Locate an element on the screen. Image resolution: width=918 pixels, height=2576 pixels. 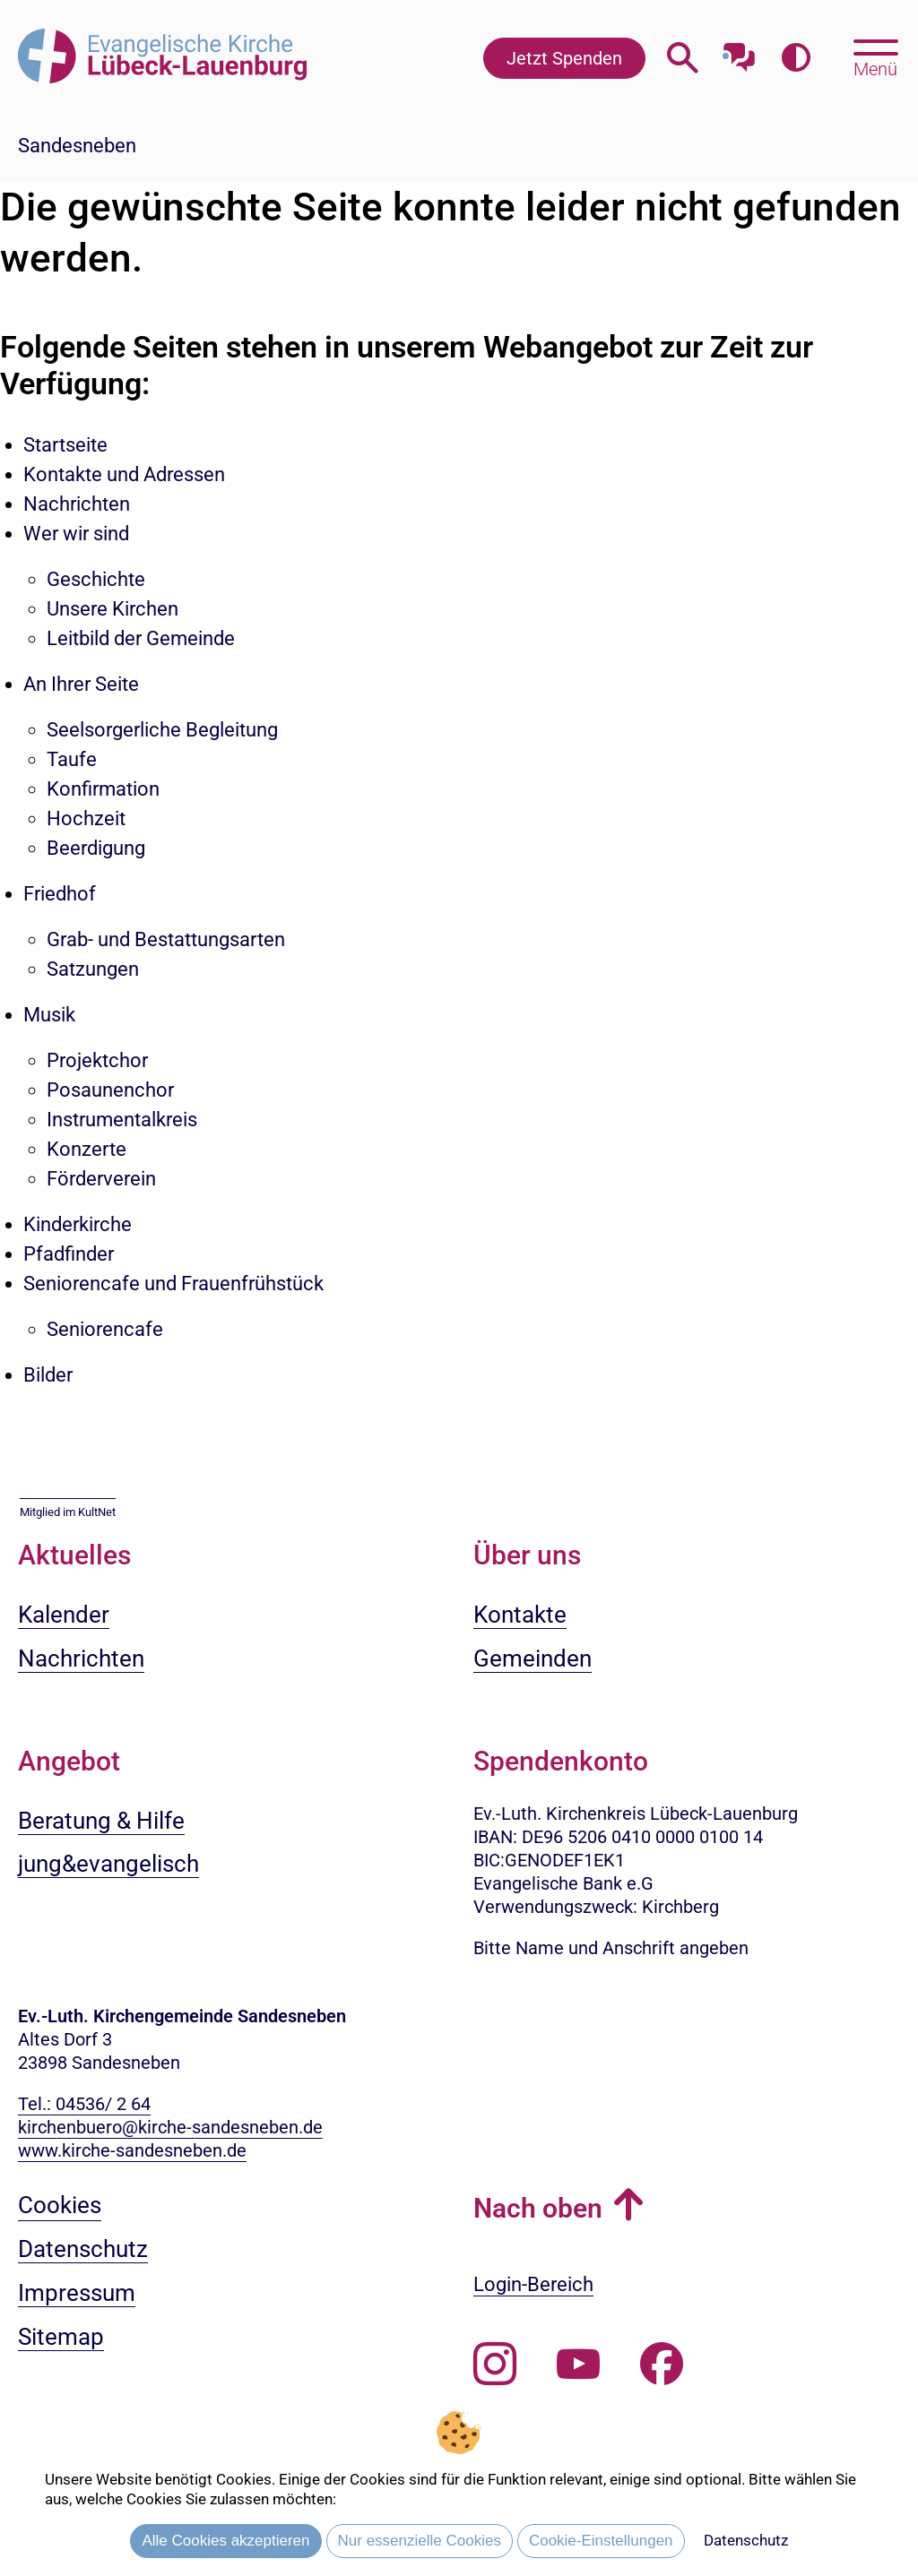
[Abonnieren Sie unseren Youtube-Kanal] is located at coordinates (578, 2364).